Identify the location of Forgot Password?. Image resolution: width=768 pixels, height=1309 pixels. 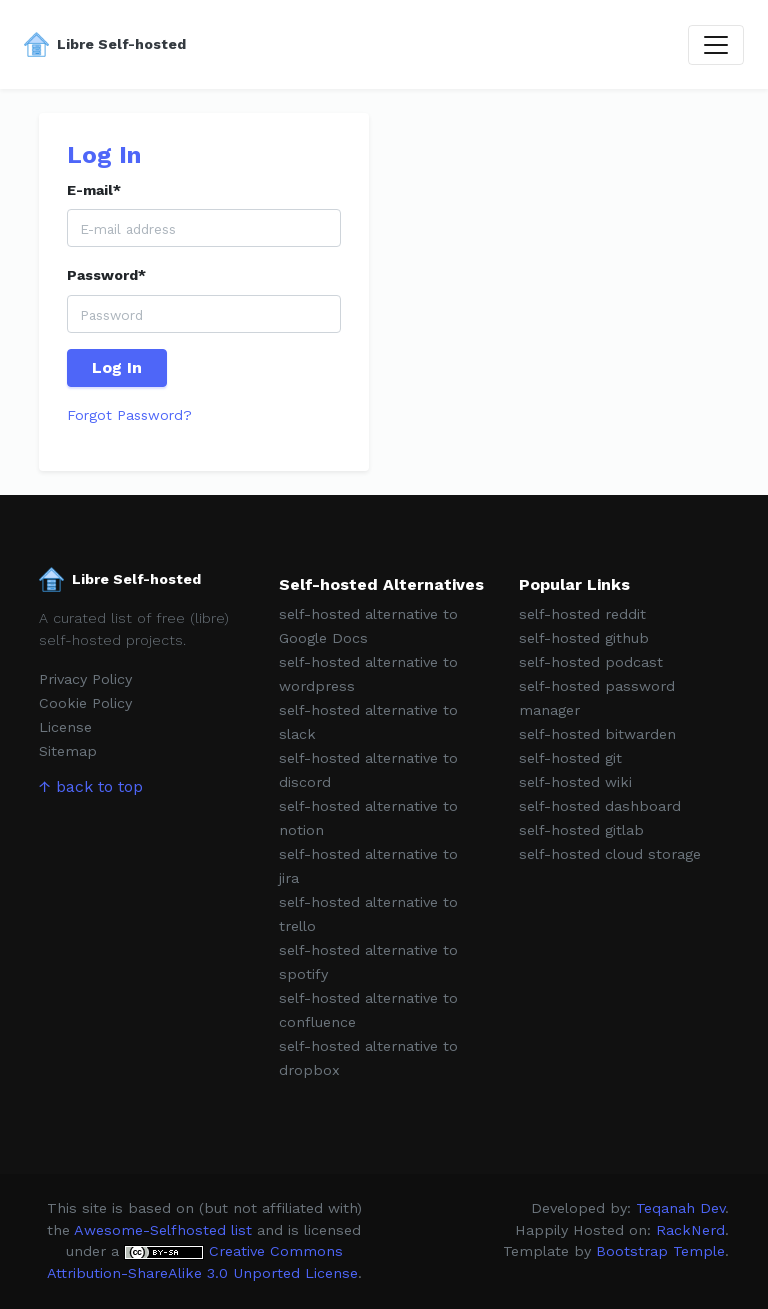
(129, 415).